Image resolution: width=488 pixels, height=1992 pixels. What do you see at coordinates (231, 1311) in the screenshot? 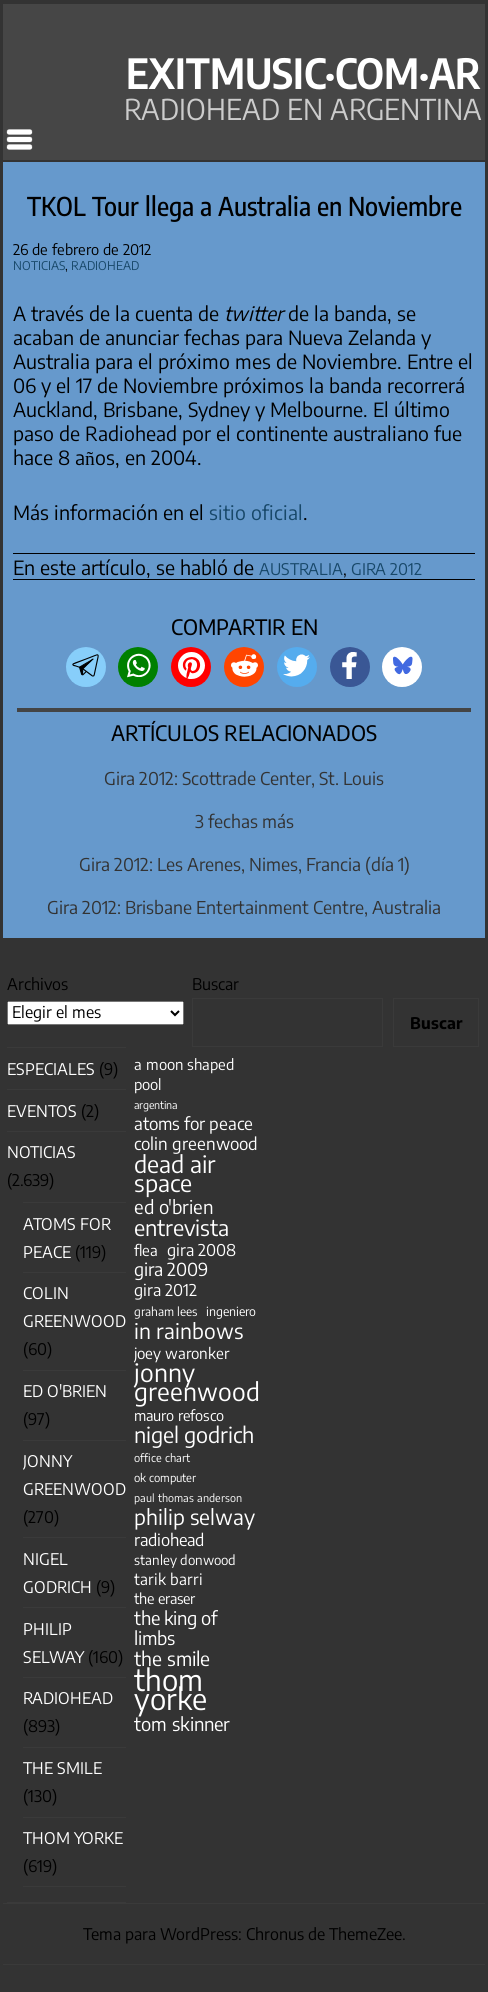
I see `ingeniero [ingeniero (42 elementos)]` at bounding box center [231, 1311].